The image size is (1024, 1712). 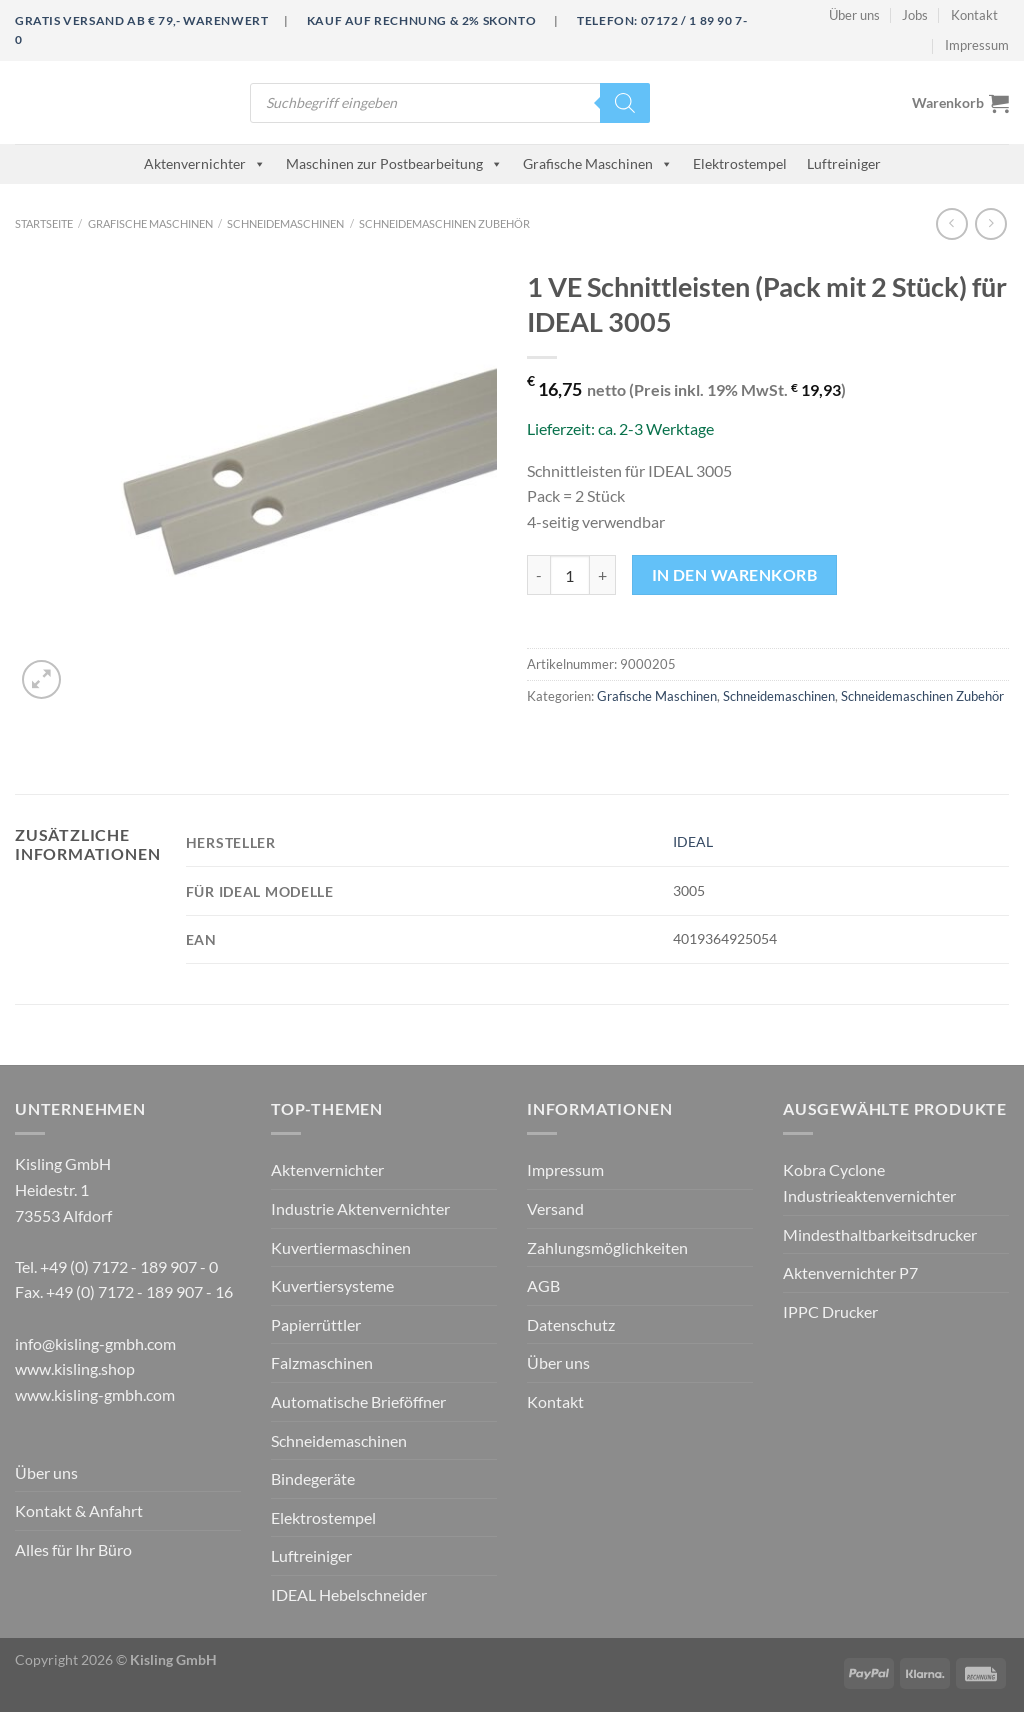 What do you see at coordinates (95, 1394) in the screenshot?
I see `www.kisling-gmbh.com` at bounding box center [95, 1394].